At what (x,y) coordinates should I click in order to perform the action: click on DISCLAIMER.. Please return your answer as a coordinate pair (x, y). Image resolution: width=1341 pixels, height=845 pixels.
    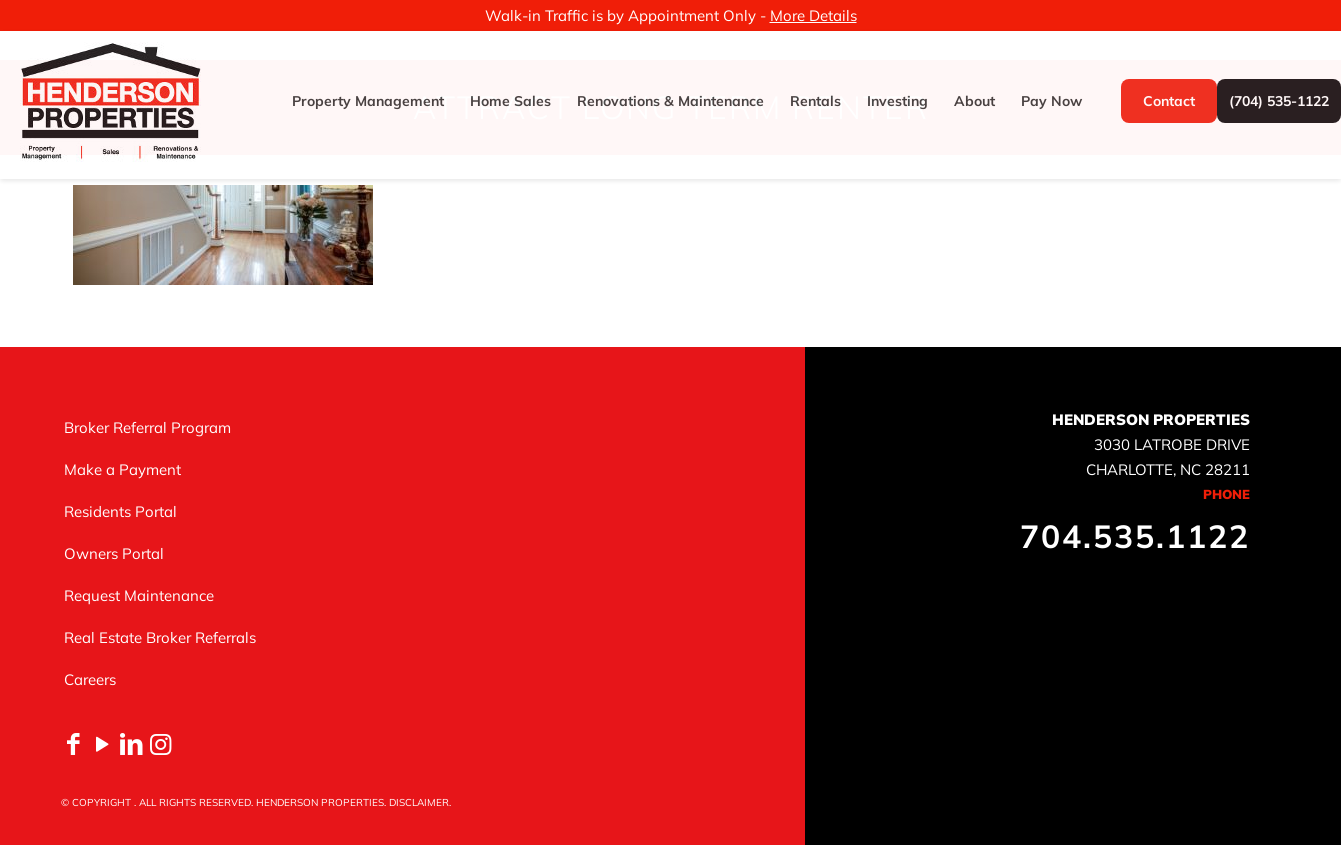
    Looking at the image, I should click on (420, 802).